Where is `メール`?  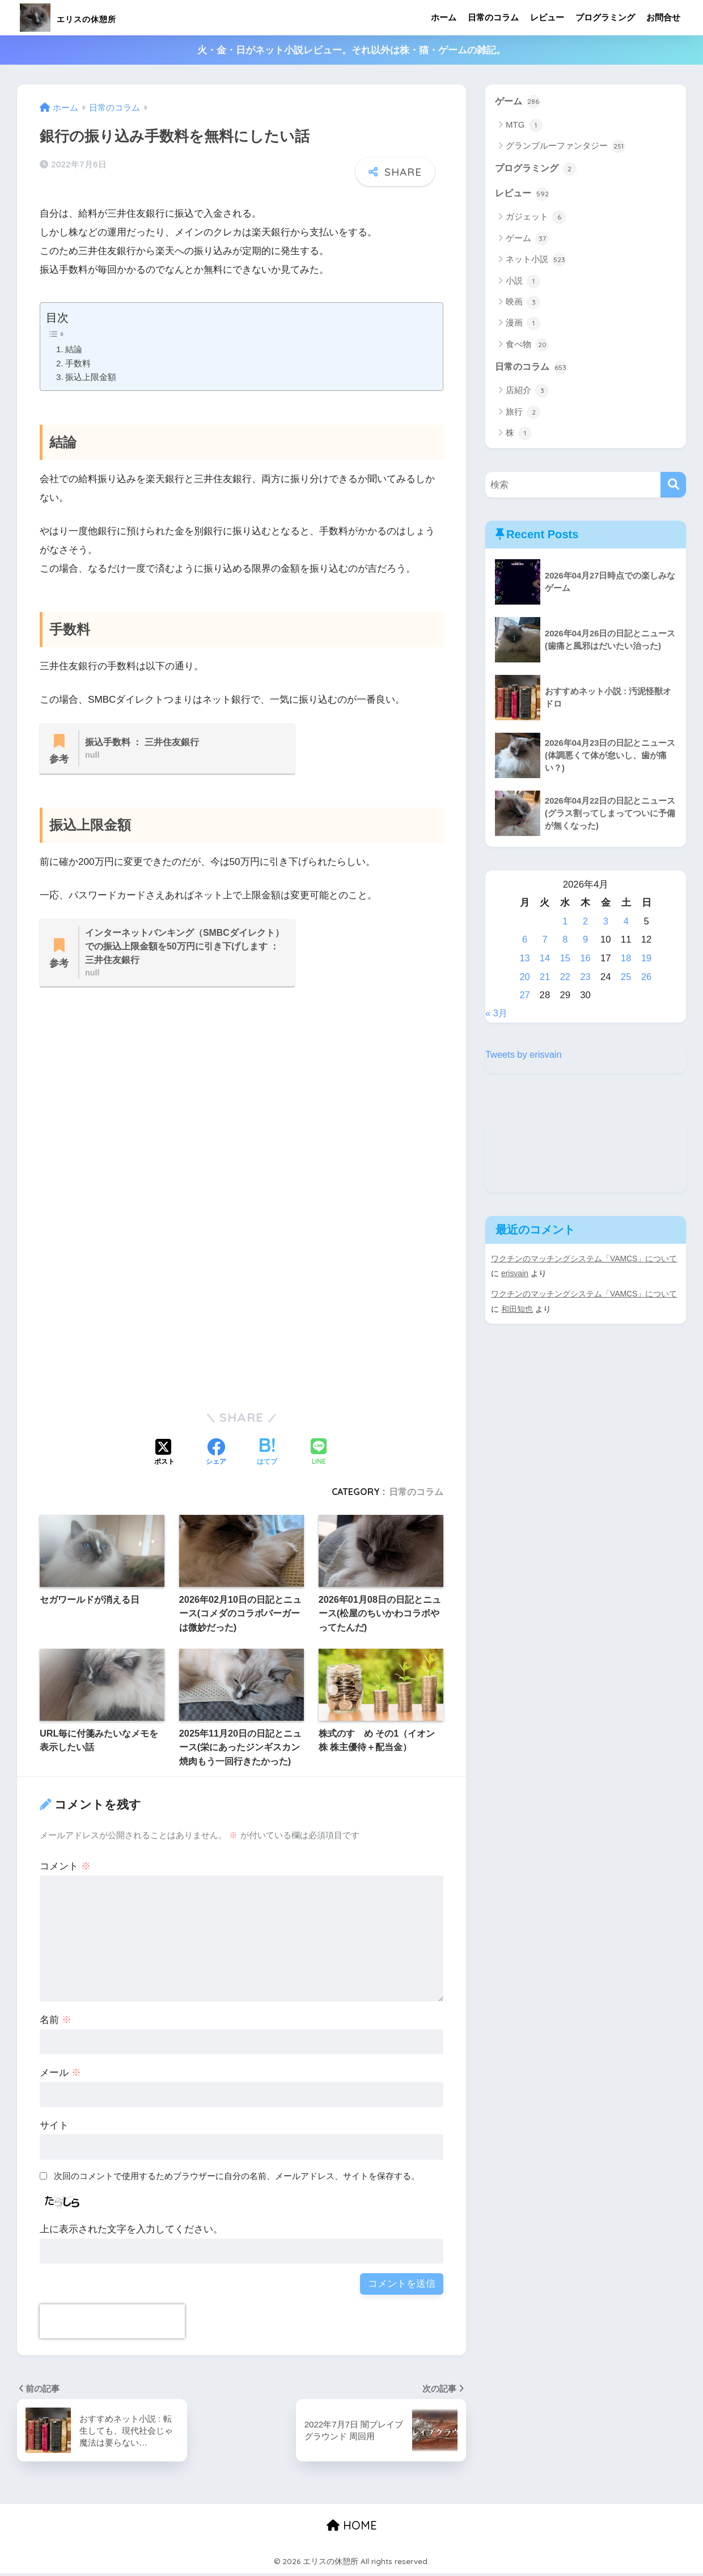 メール is located at coordinates (60, 2075).